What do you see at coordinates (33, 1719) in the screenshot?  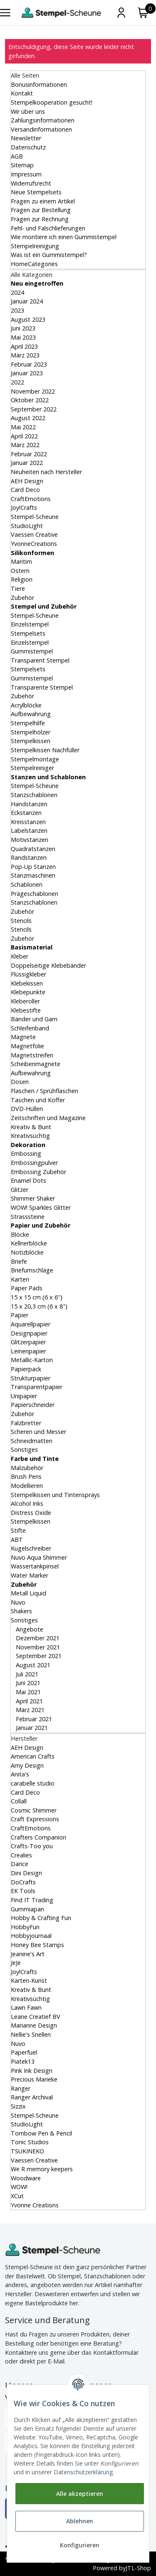 I see `Februar 2021` at bounding box center [33, 1719].